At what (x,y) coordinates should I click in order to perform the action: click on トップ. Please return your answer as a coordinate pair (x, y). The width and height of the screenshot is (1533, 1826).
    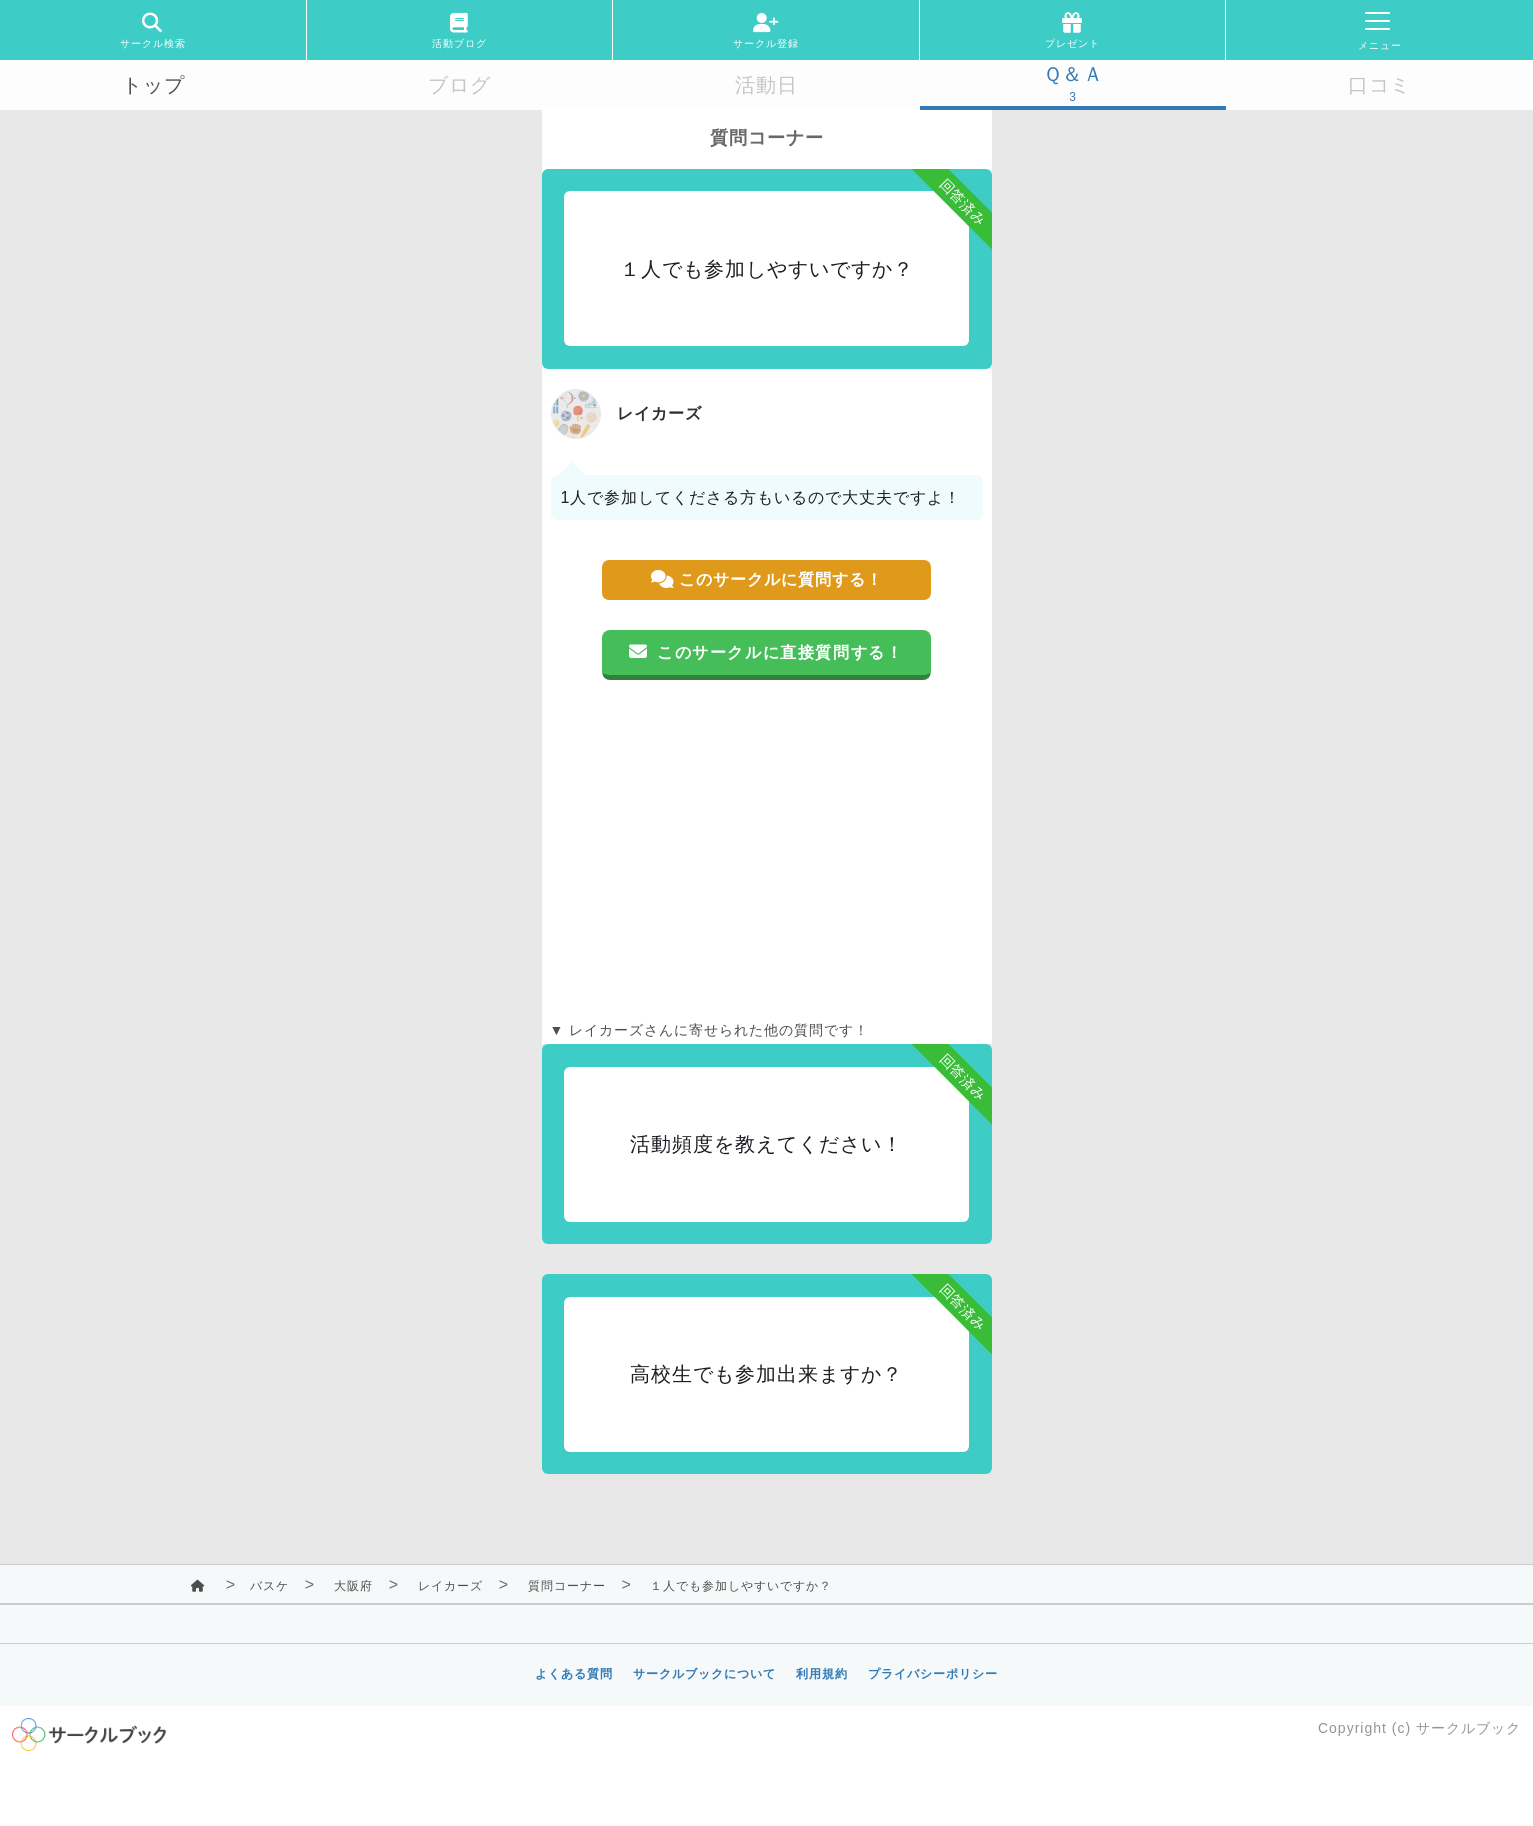
    Looking at the image, I should click on (153, 85).